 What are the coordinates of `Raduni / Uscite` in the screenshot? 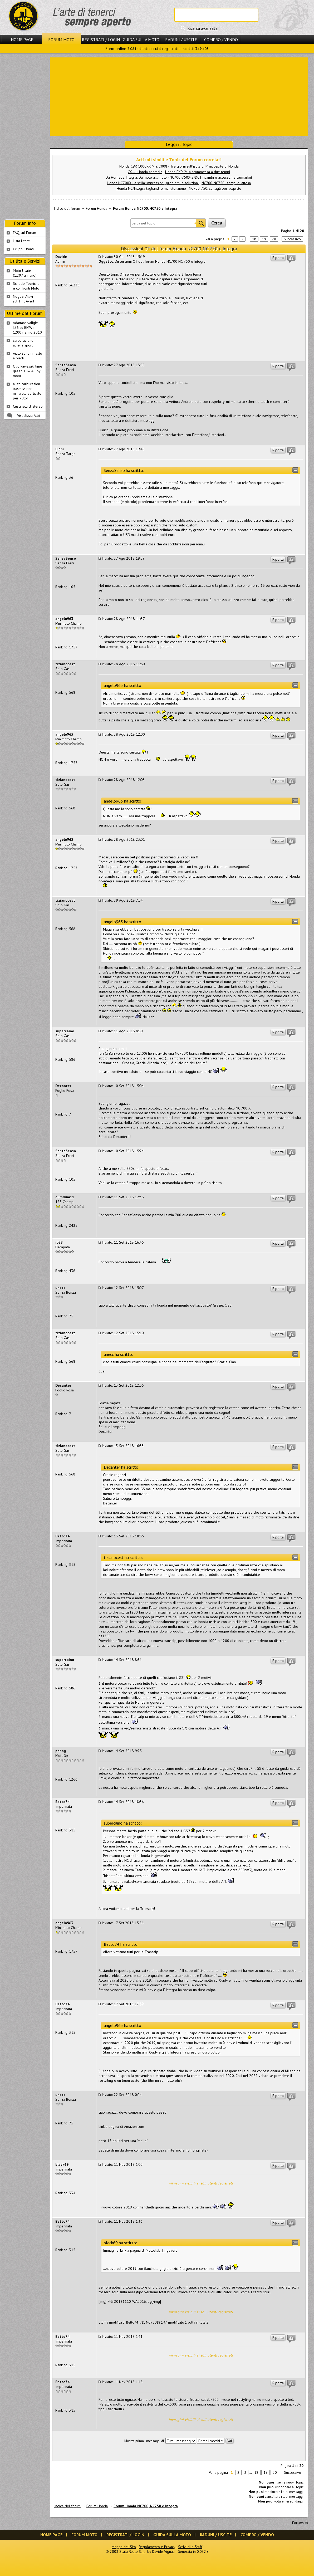 It's located at (181, 39).